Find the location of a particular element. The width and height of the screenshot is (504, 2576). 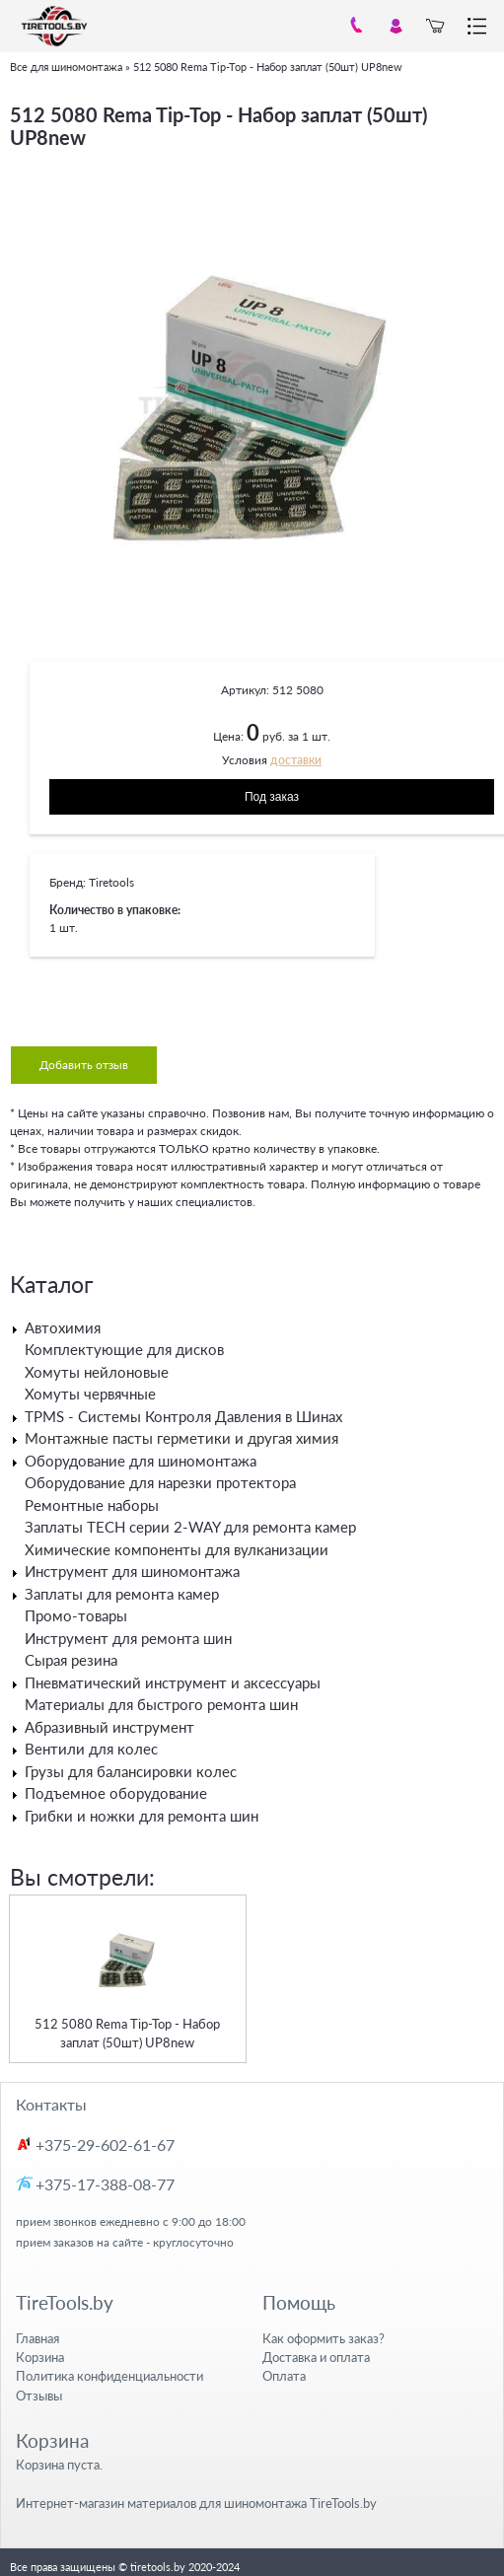

Хомуты червячные is located at coordinates (90, 1393).